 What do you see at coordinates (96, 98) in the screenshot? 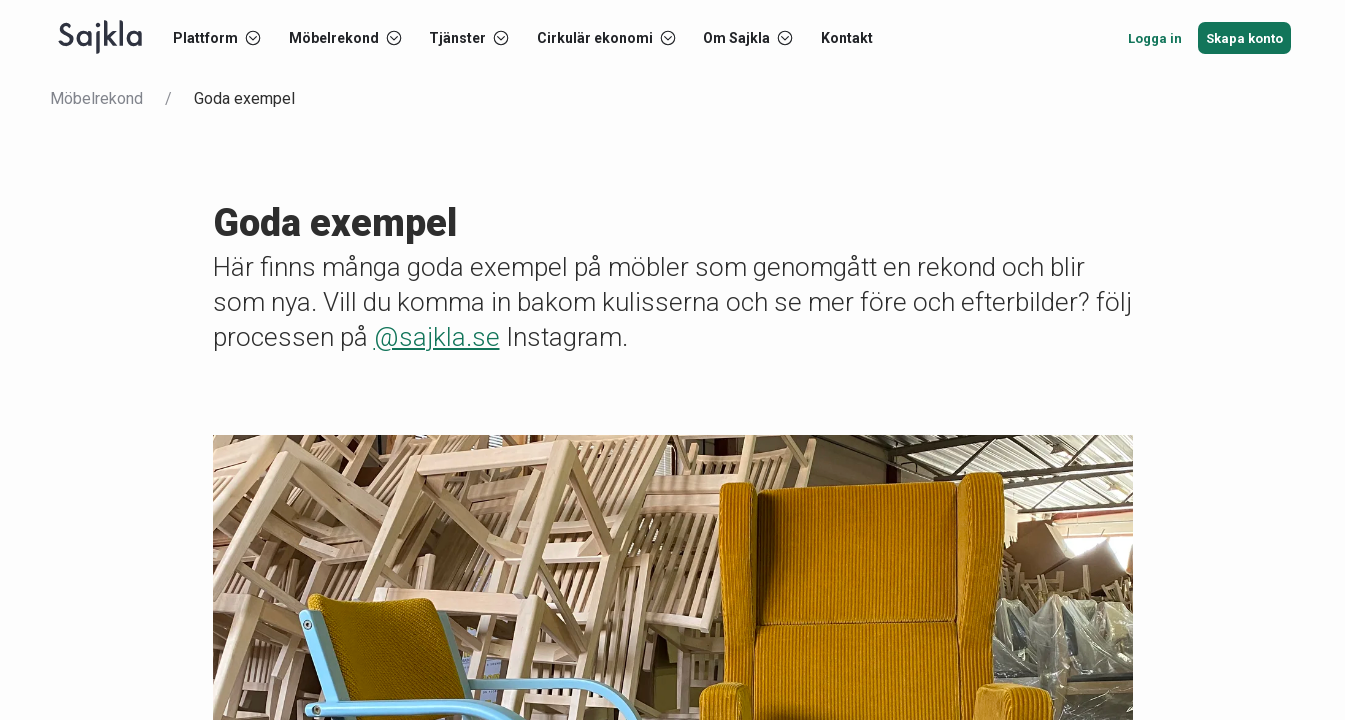
I see `Möbelrekond` at bounding box center [96, 98].